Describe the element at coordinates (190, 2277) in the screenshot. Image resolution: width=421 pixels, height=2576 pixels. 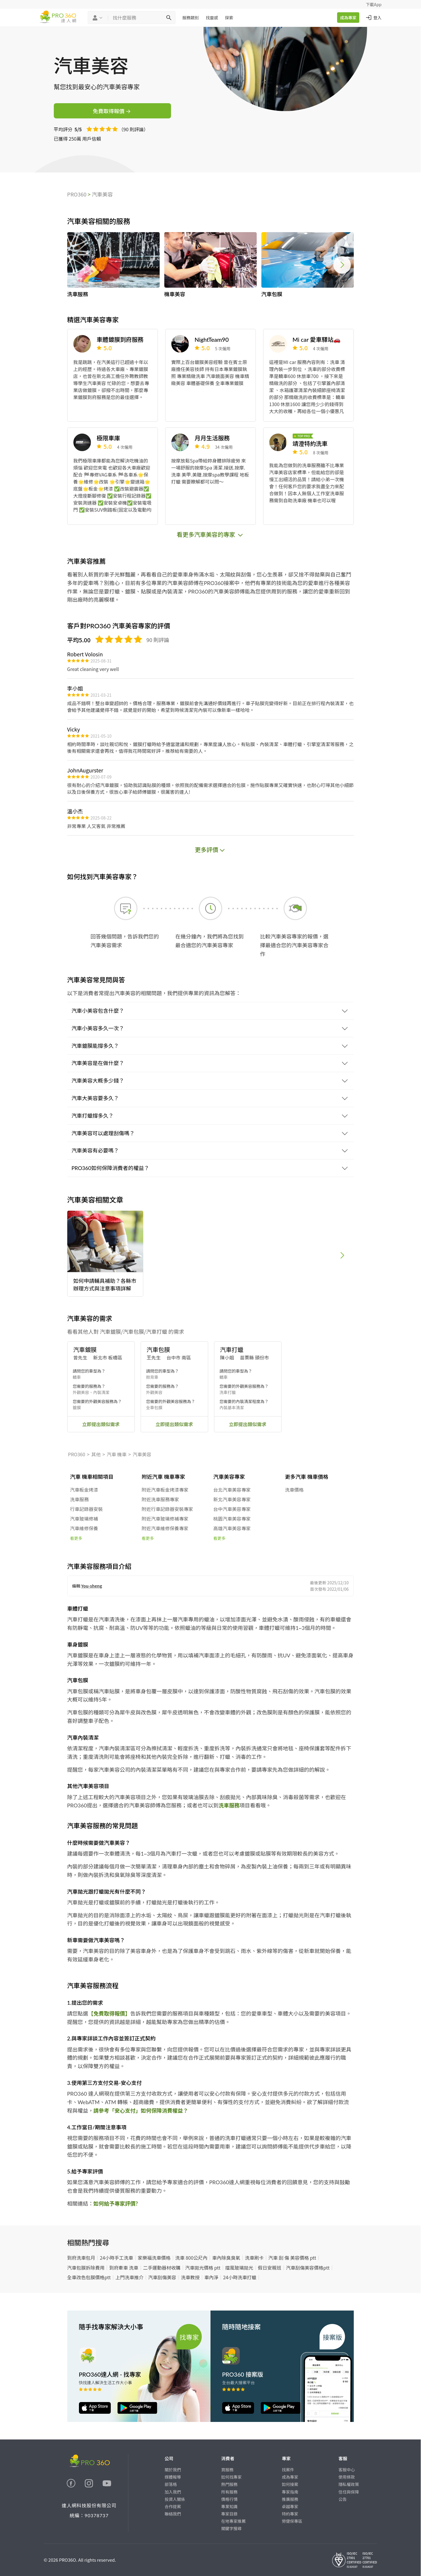
I see `洗車教授` at that location.